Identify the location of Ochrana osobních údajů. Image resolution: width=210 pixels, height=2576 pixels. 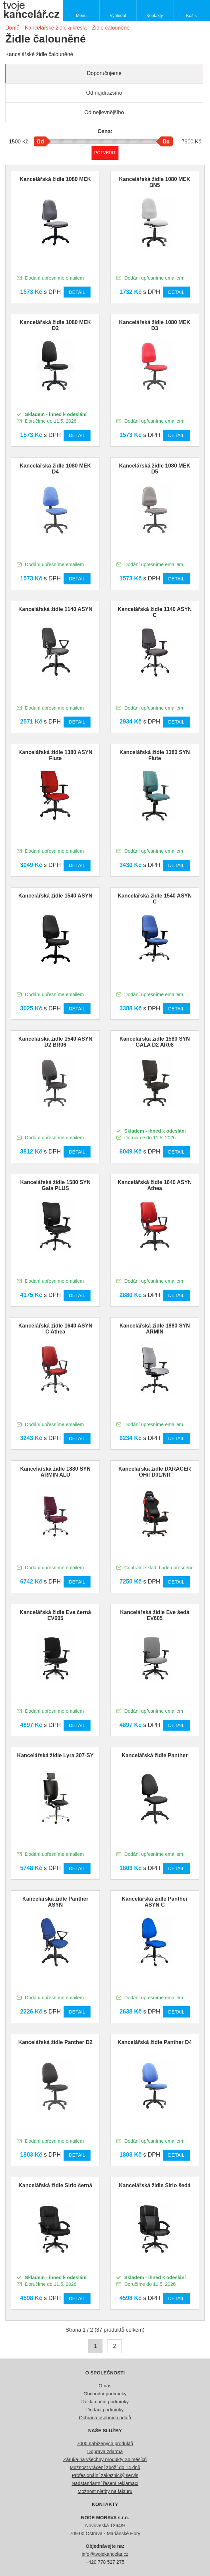
(105, 2417).